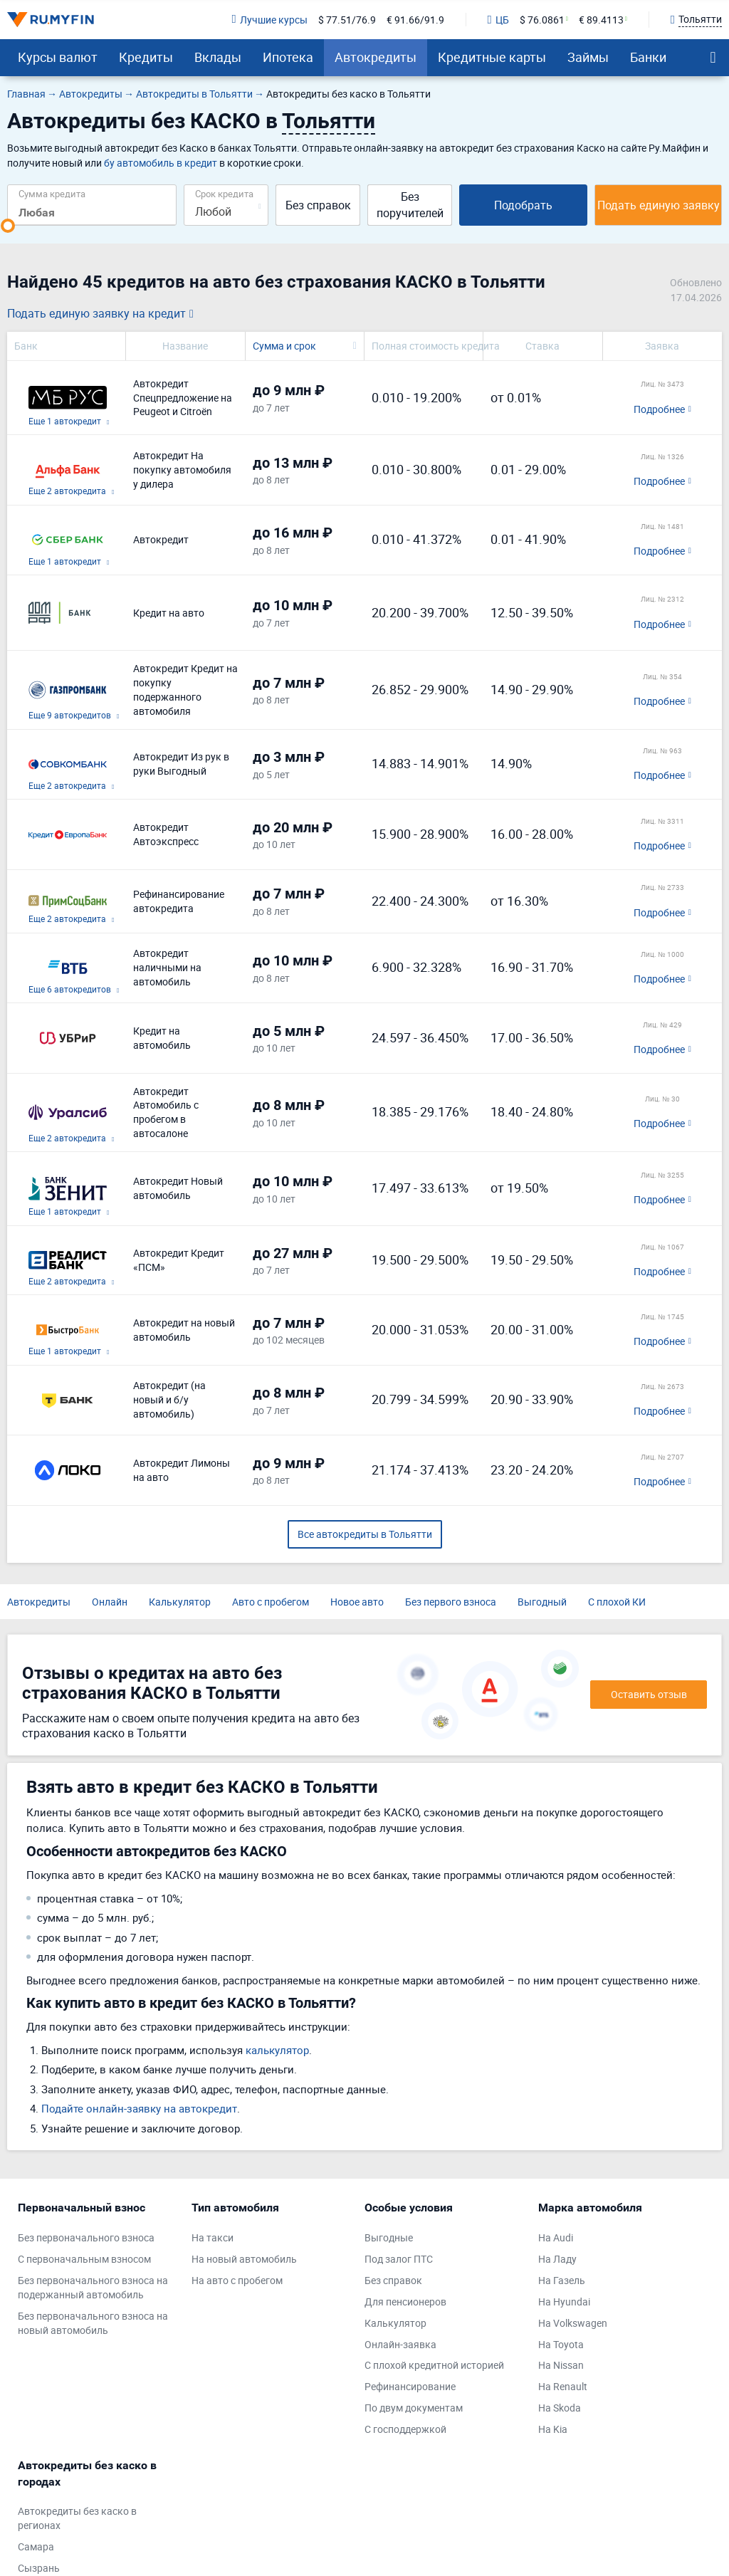 This screenshot has height=2576, width=729. What do you see at coordinates (375, 57) in the screenshot?
I see `Автокредиты` at bounding box center [375, 57].